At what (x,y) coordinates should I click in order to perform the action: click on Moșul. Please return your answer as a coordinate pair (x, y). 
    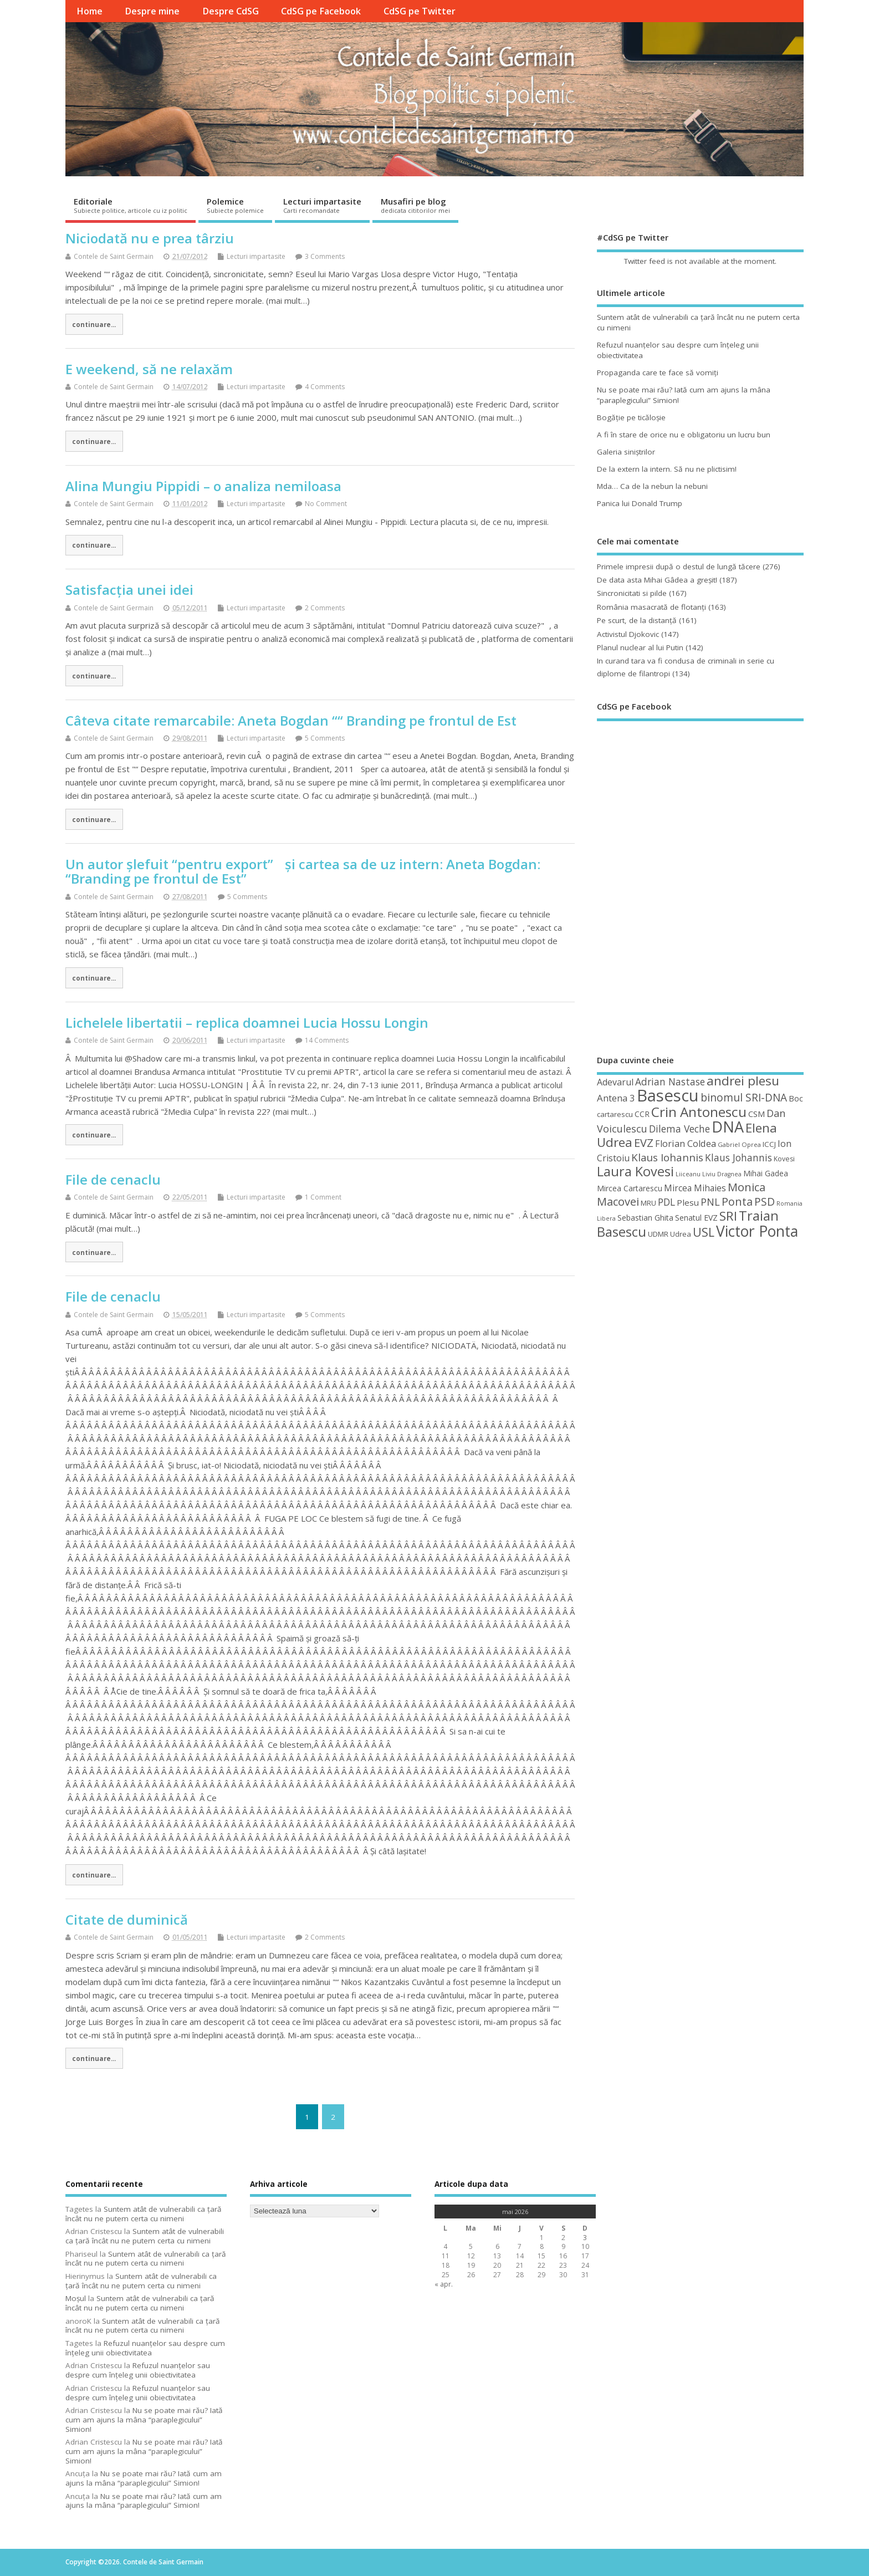
    Looking at the image, I should click on (75, 2298).